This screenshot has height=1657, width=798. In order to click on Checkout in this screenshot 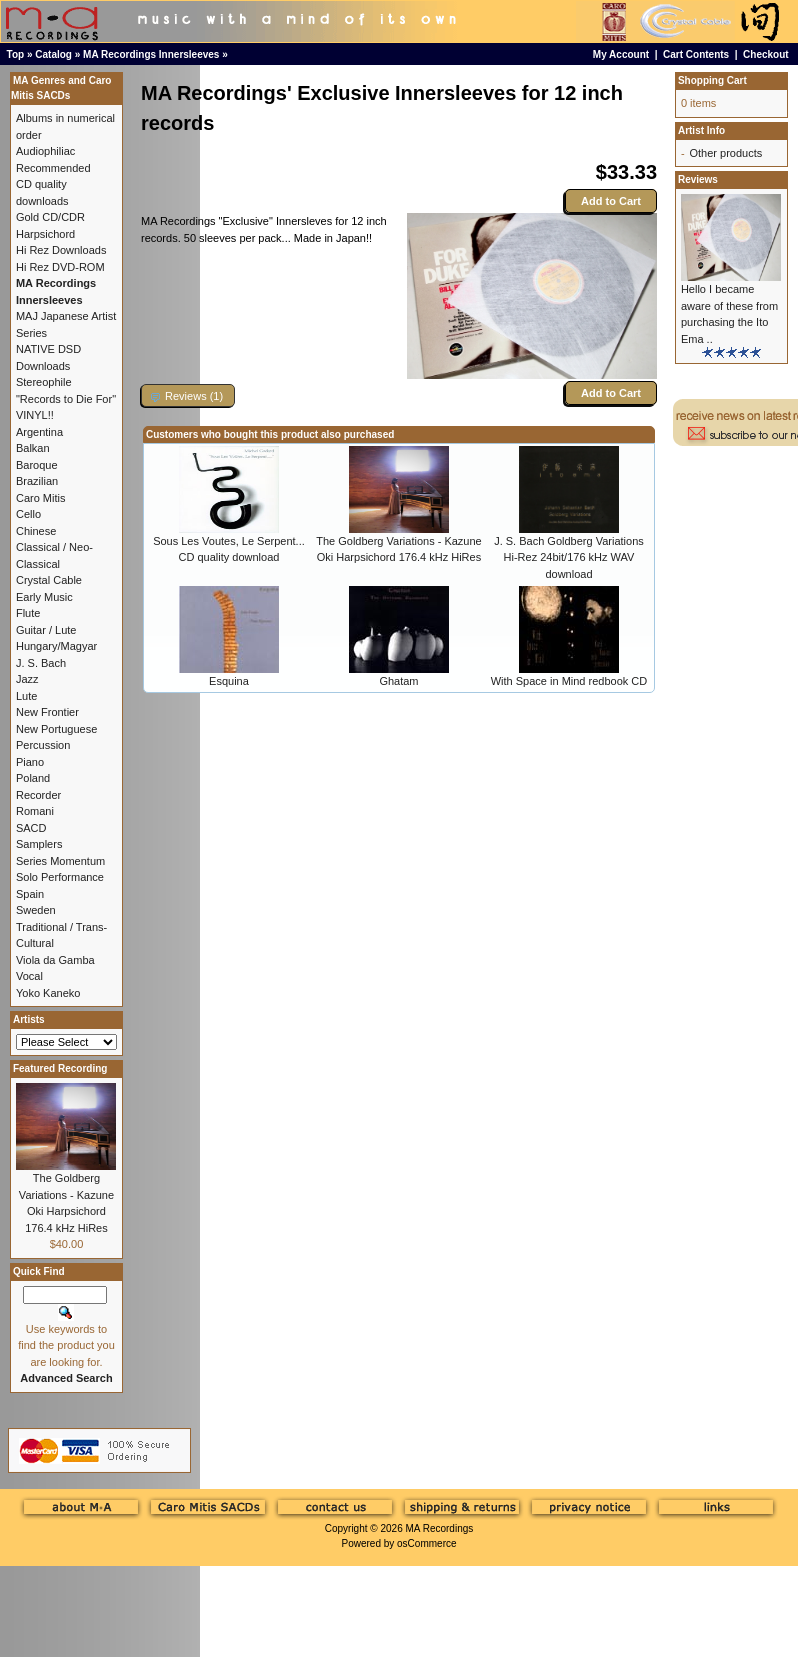, I will do `click(766, 54)`.